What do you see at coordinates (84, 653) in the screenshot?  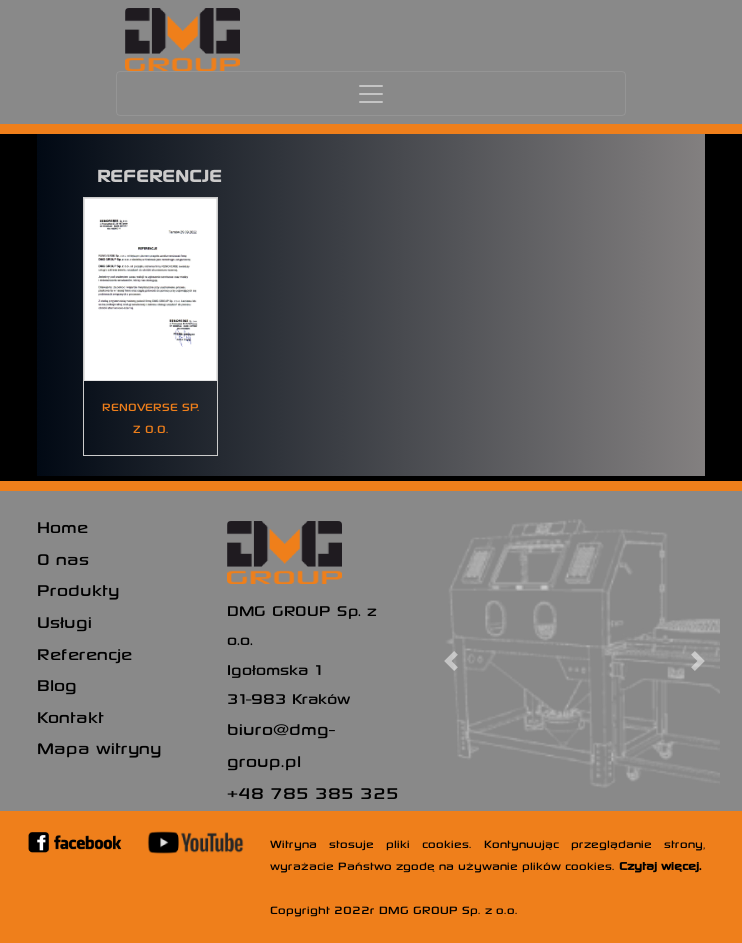 I see `Referencje` at bounding box center [84, 653].